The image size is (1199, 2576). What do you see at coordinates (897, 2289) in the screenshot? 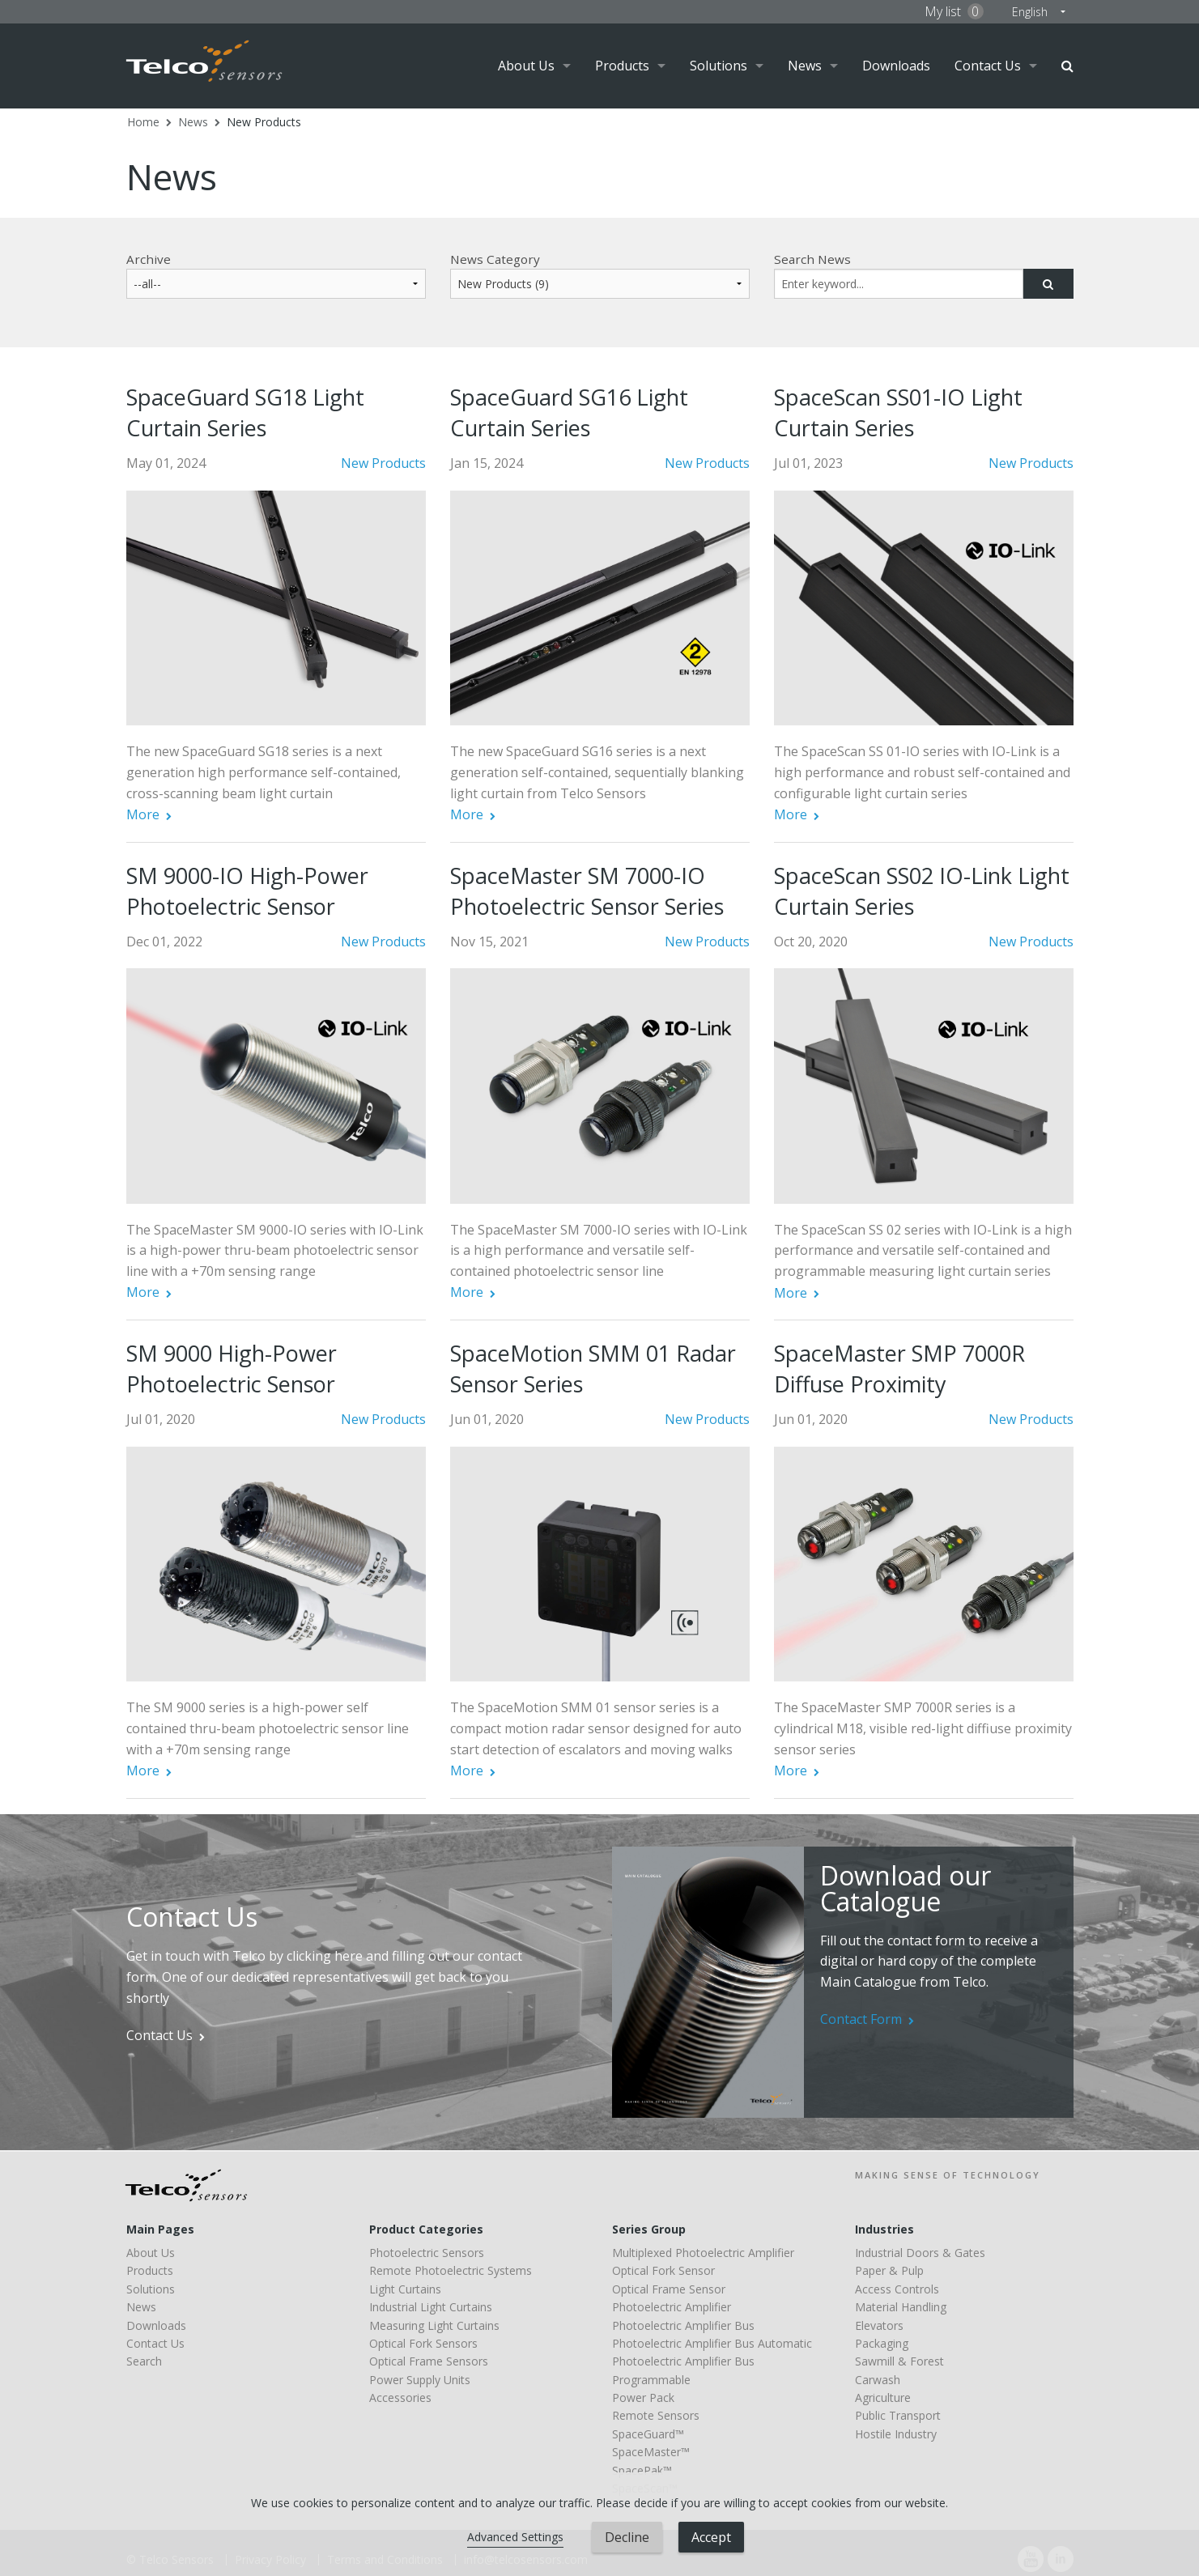
I see `Access Controls` at bounding box center [897, 2289].